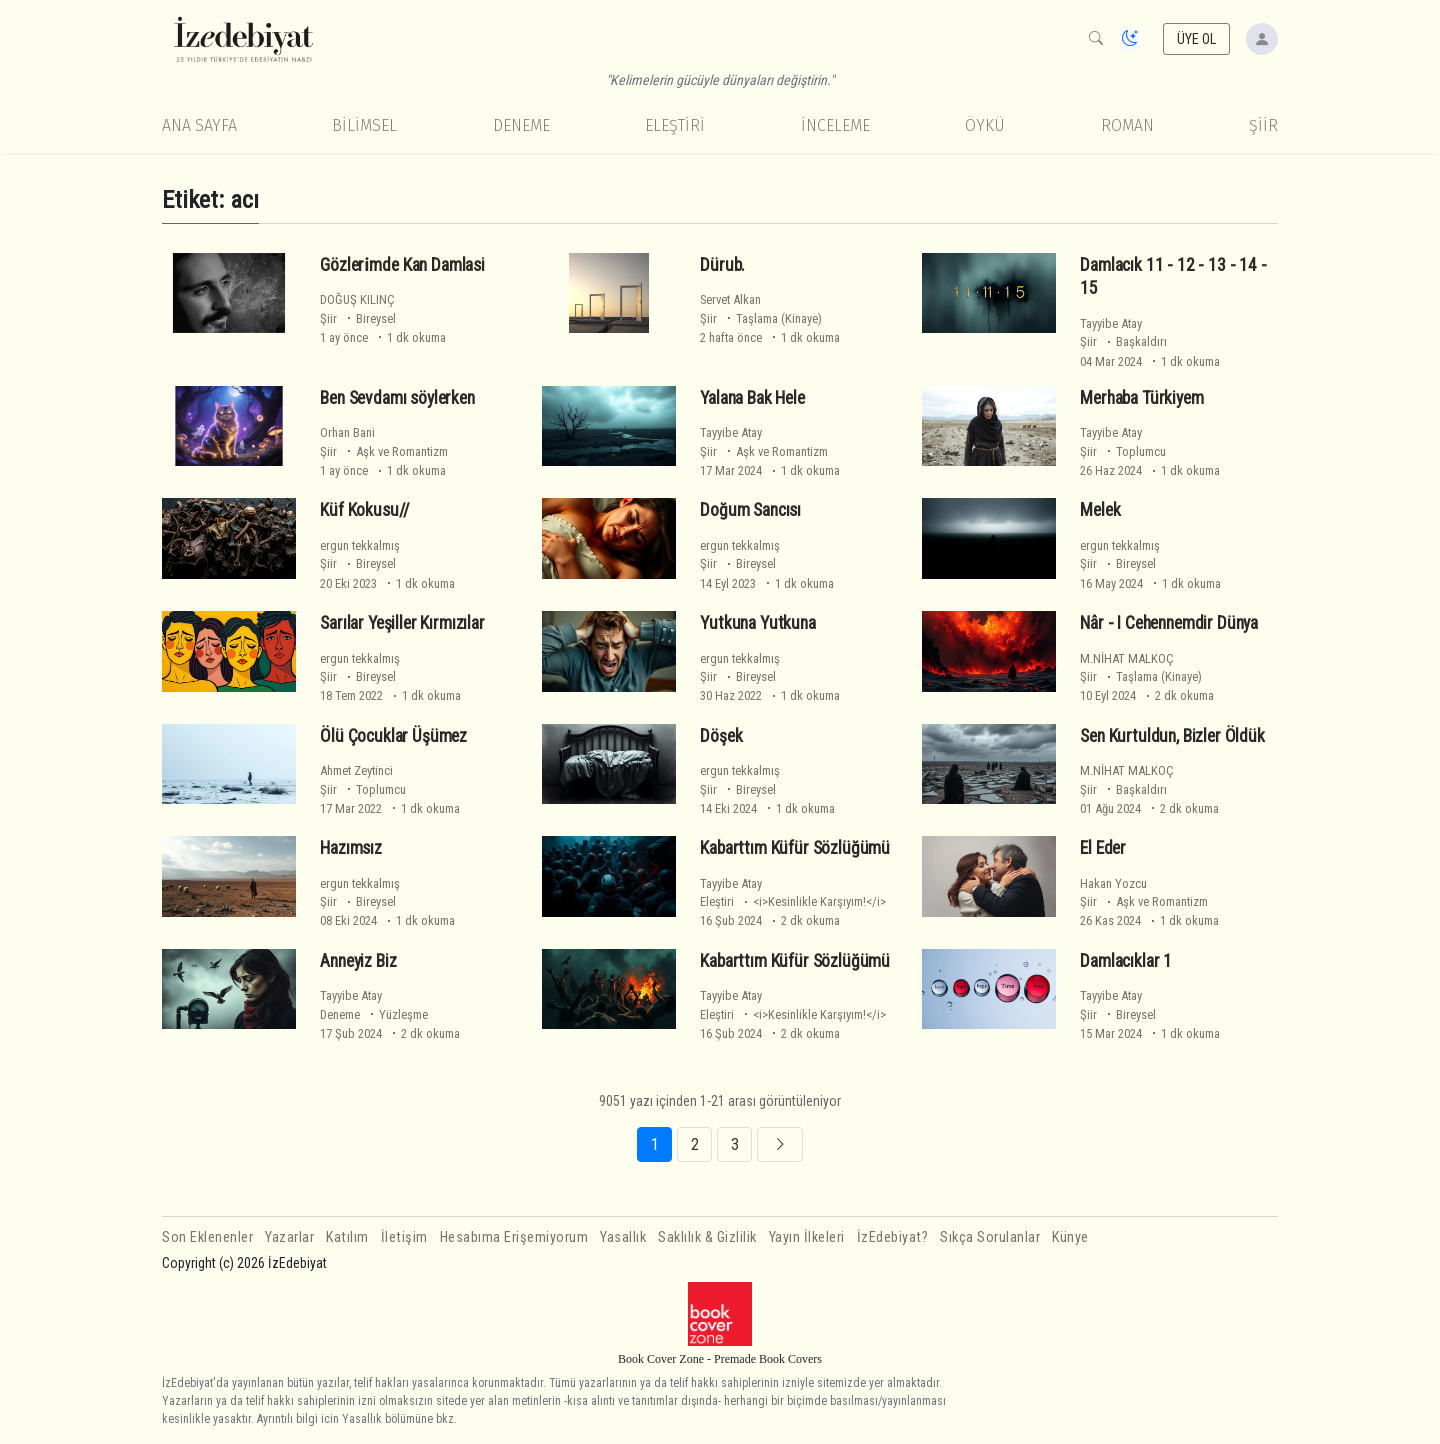  I want to click on Şiir Toplumcu, so click(1123, 451).